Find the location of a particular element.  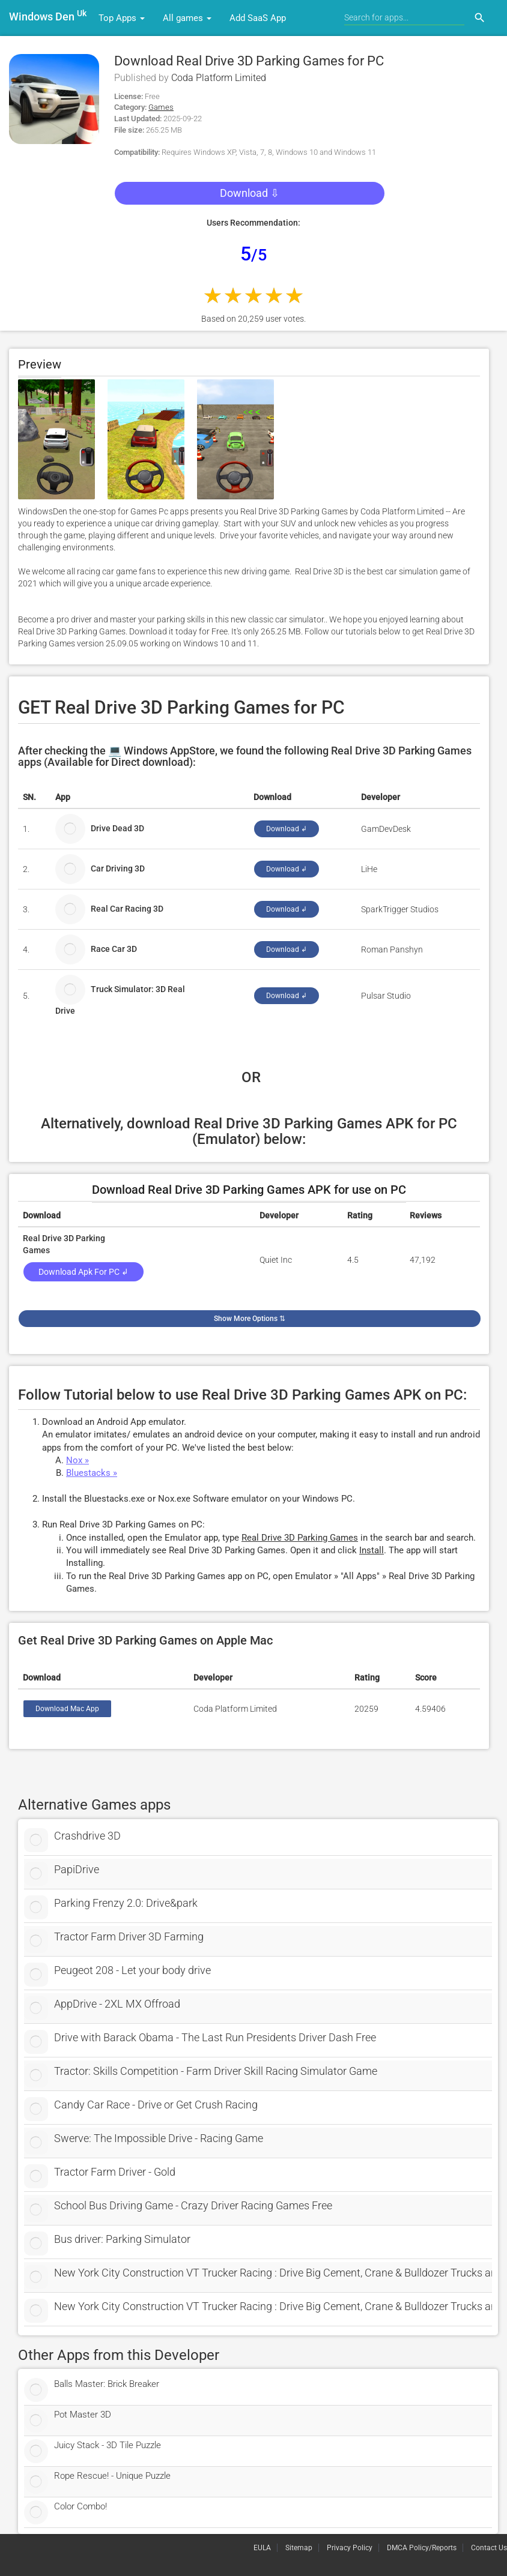

Add SaaS App is located at coordinates (257, 18).